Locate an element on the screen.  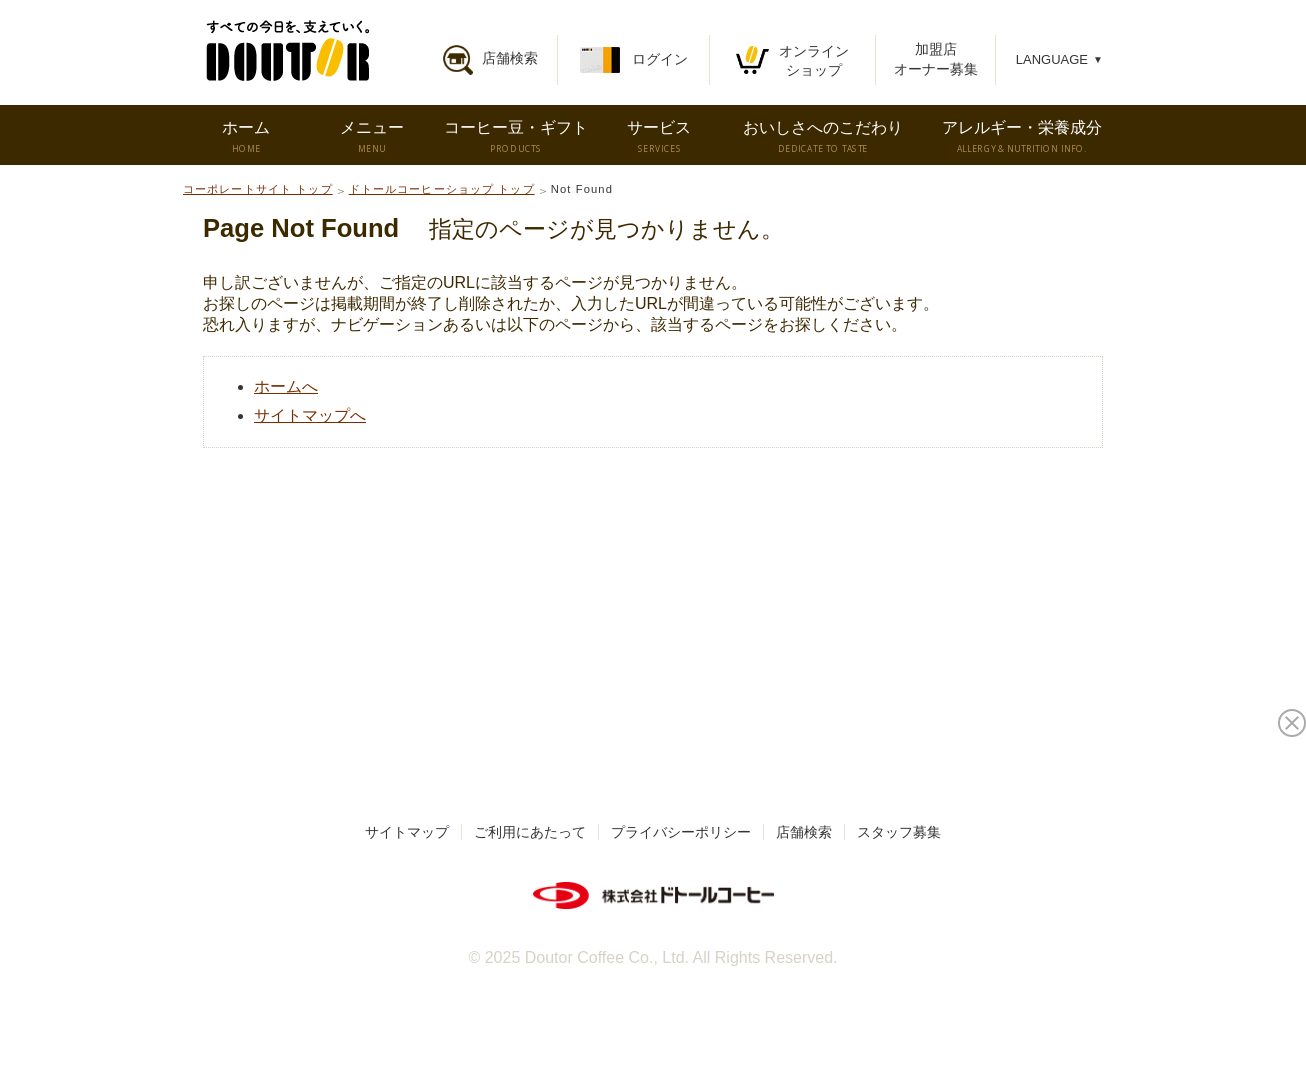
プライバシーポリシー is located at coordinates (681, 832).